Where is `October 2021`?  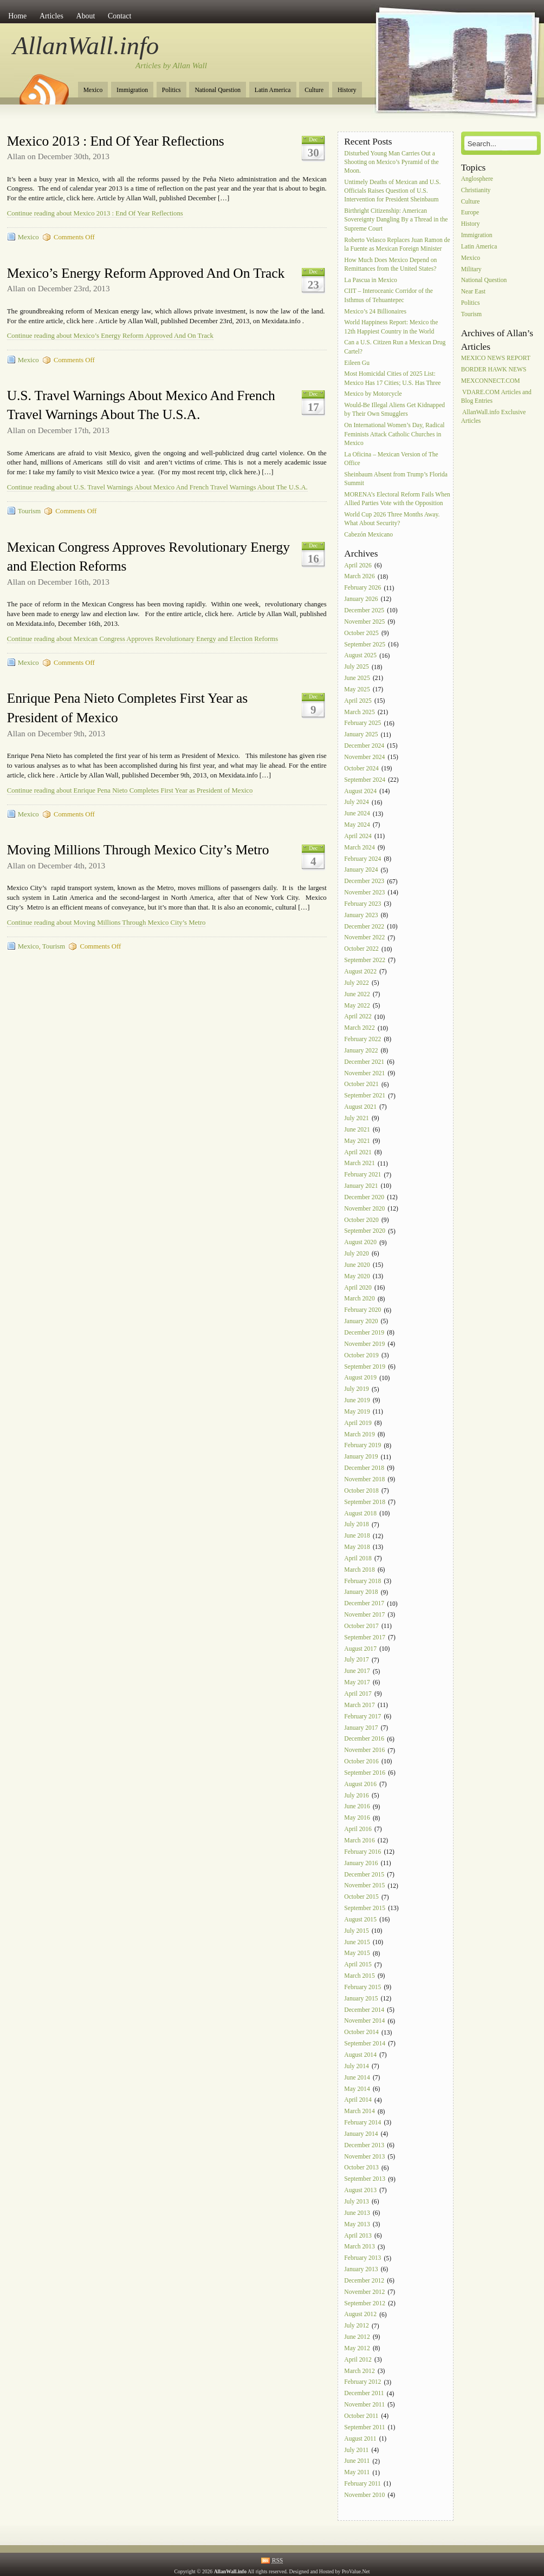 October 2021 is located at coordinates (361, 1084).